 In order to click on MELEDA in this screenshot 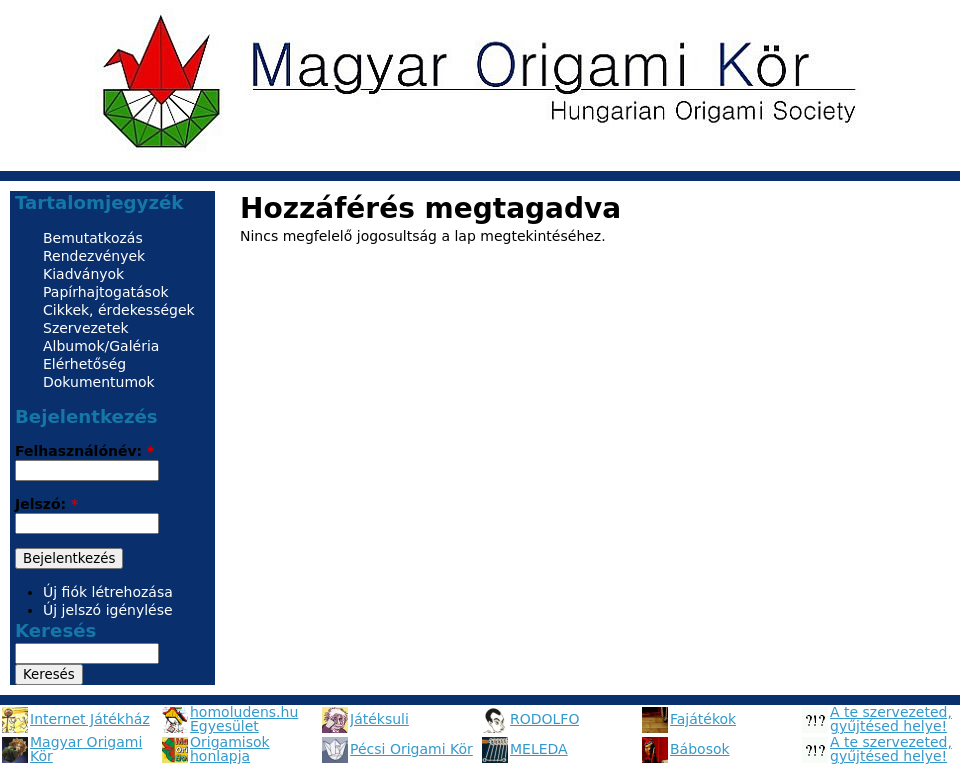, I will do `click(539, 749)`.